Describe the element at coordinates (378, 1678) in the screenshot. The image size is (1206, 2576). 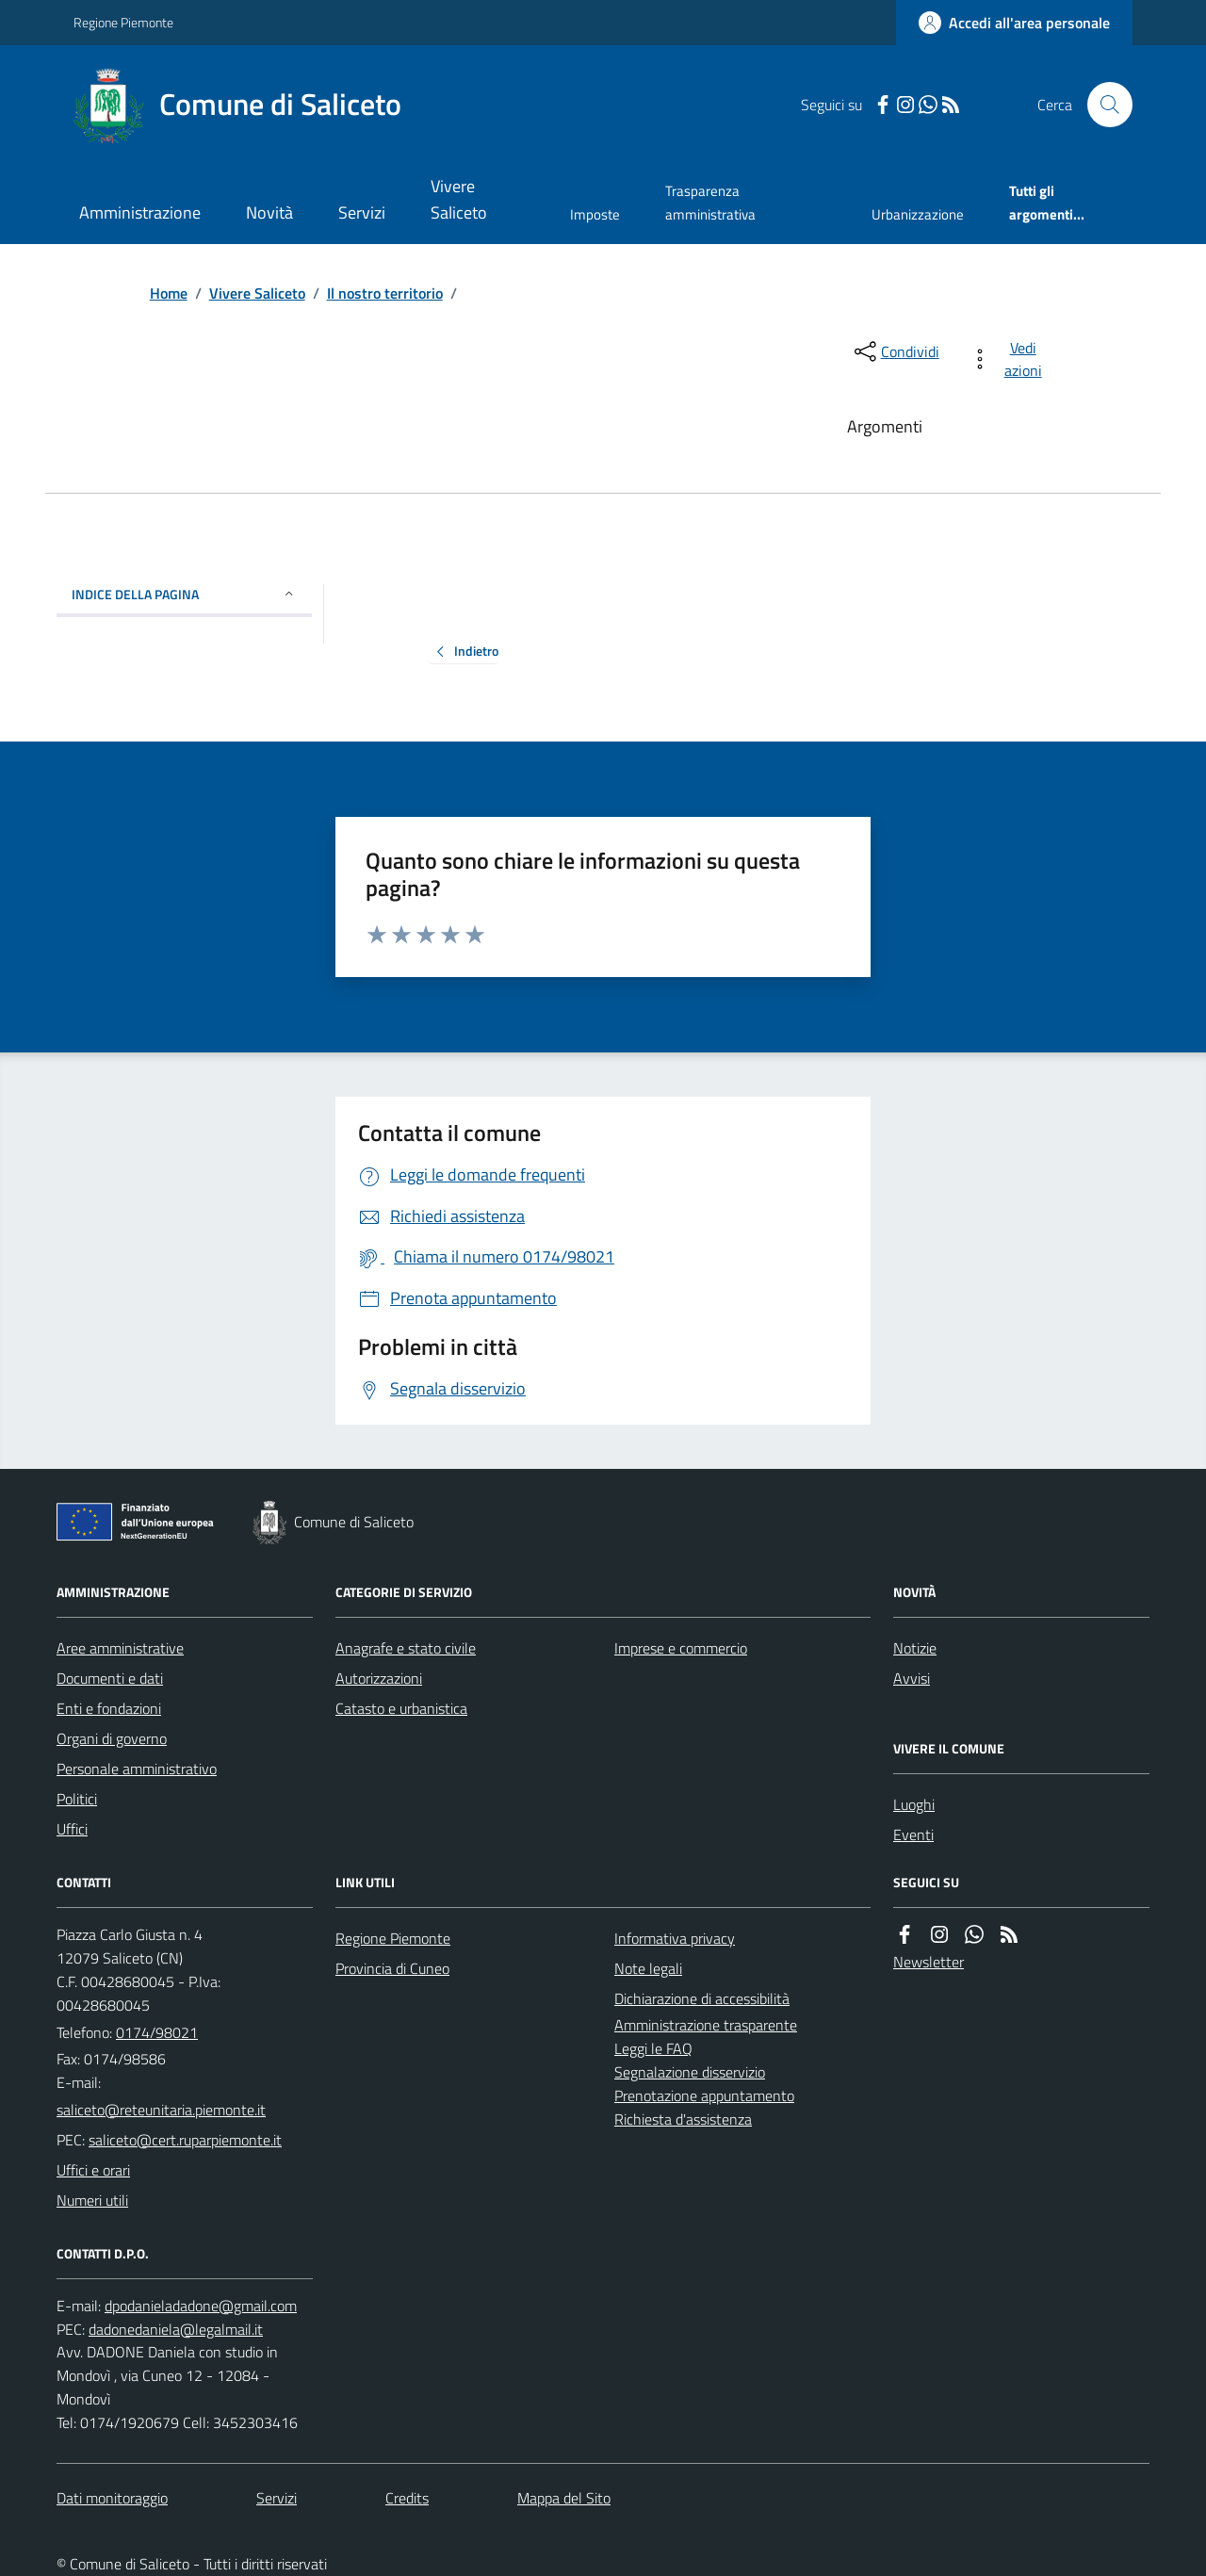
I see `Autorizzazioni` at that location.